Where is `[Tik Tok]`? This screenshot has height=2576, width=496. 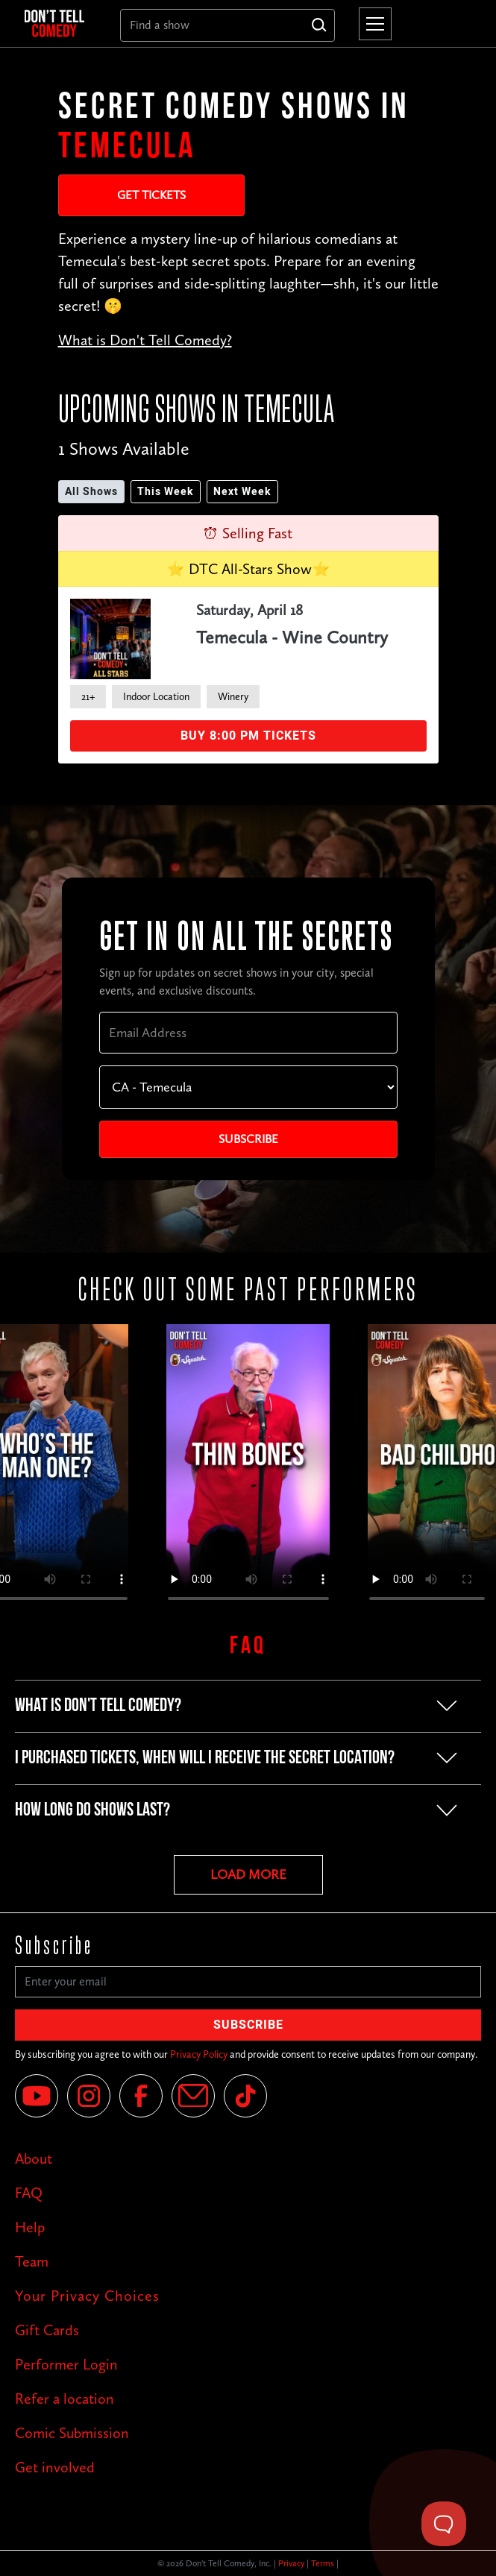
[Tik Tok] is located at coordinates (245, 2095).